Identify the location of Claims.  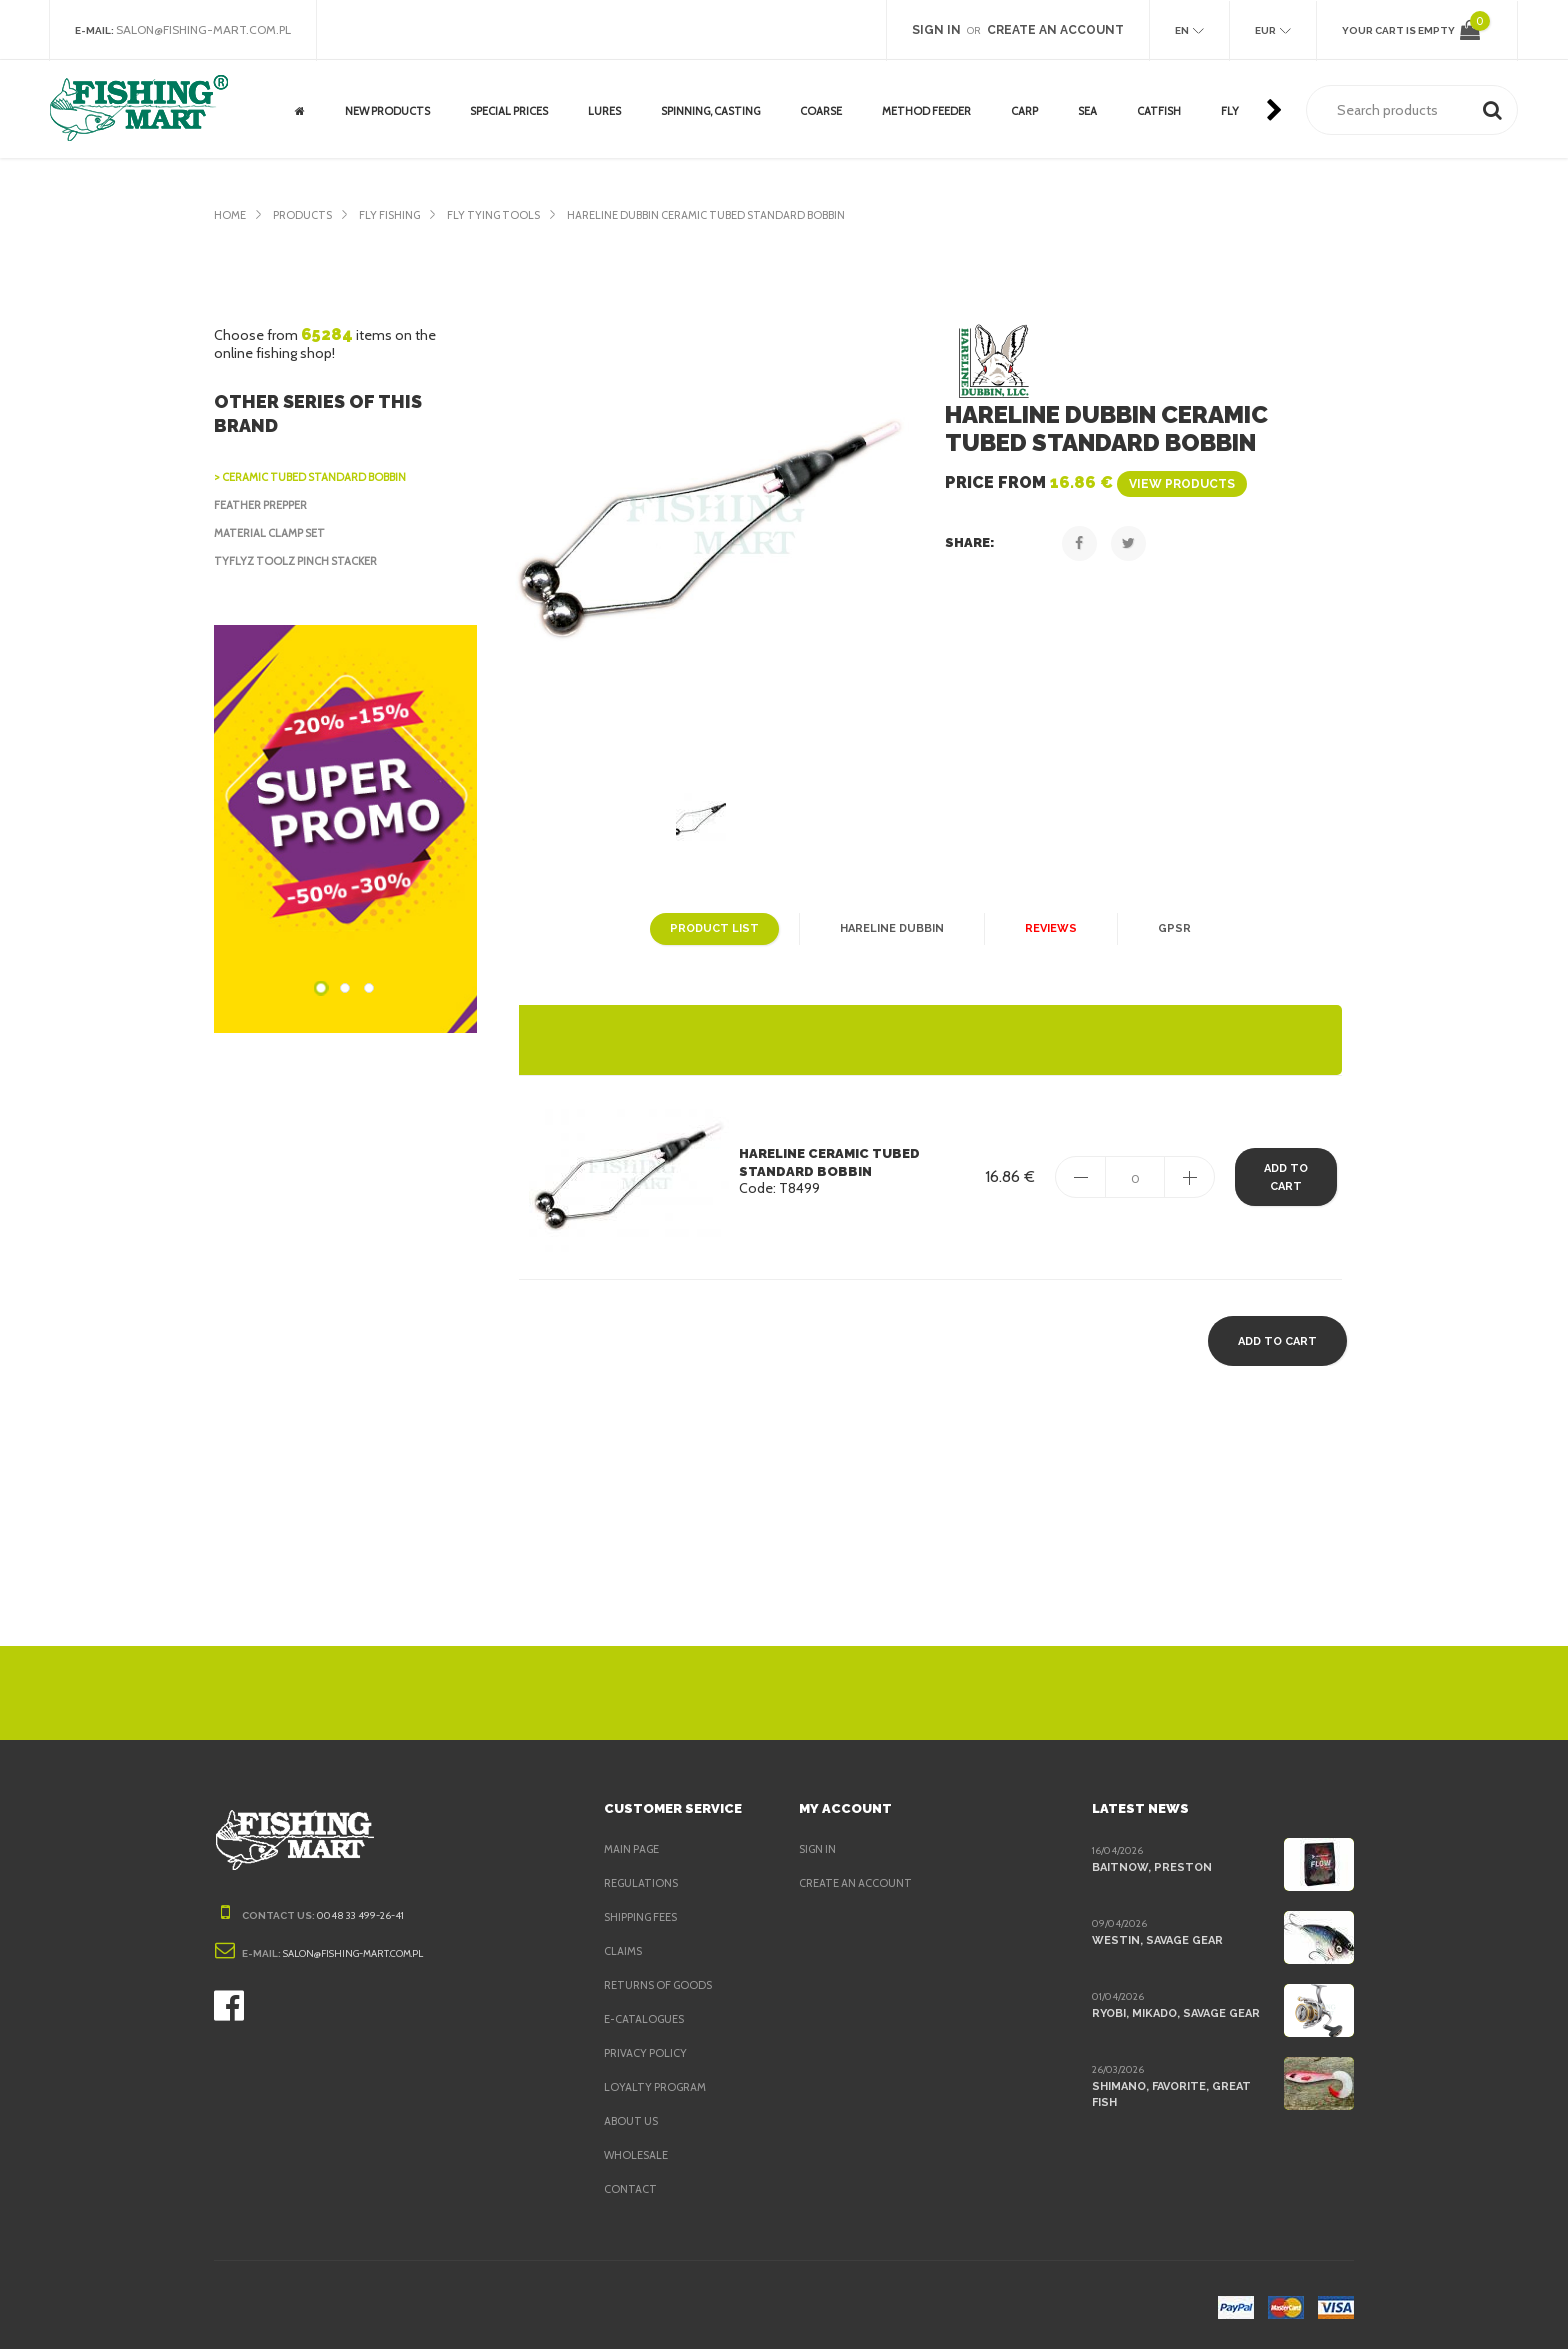
(624, 1951).